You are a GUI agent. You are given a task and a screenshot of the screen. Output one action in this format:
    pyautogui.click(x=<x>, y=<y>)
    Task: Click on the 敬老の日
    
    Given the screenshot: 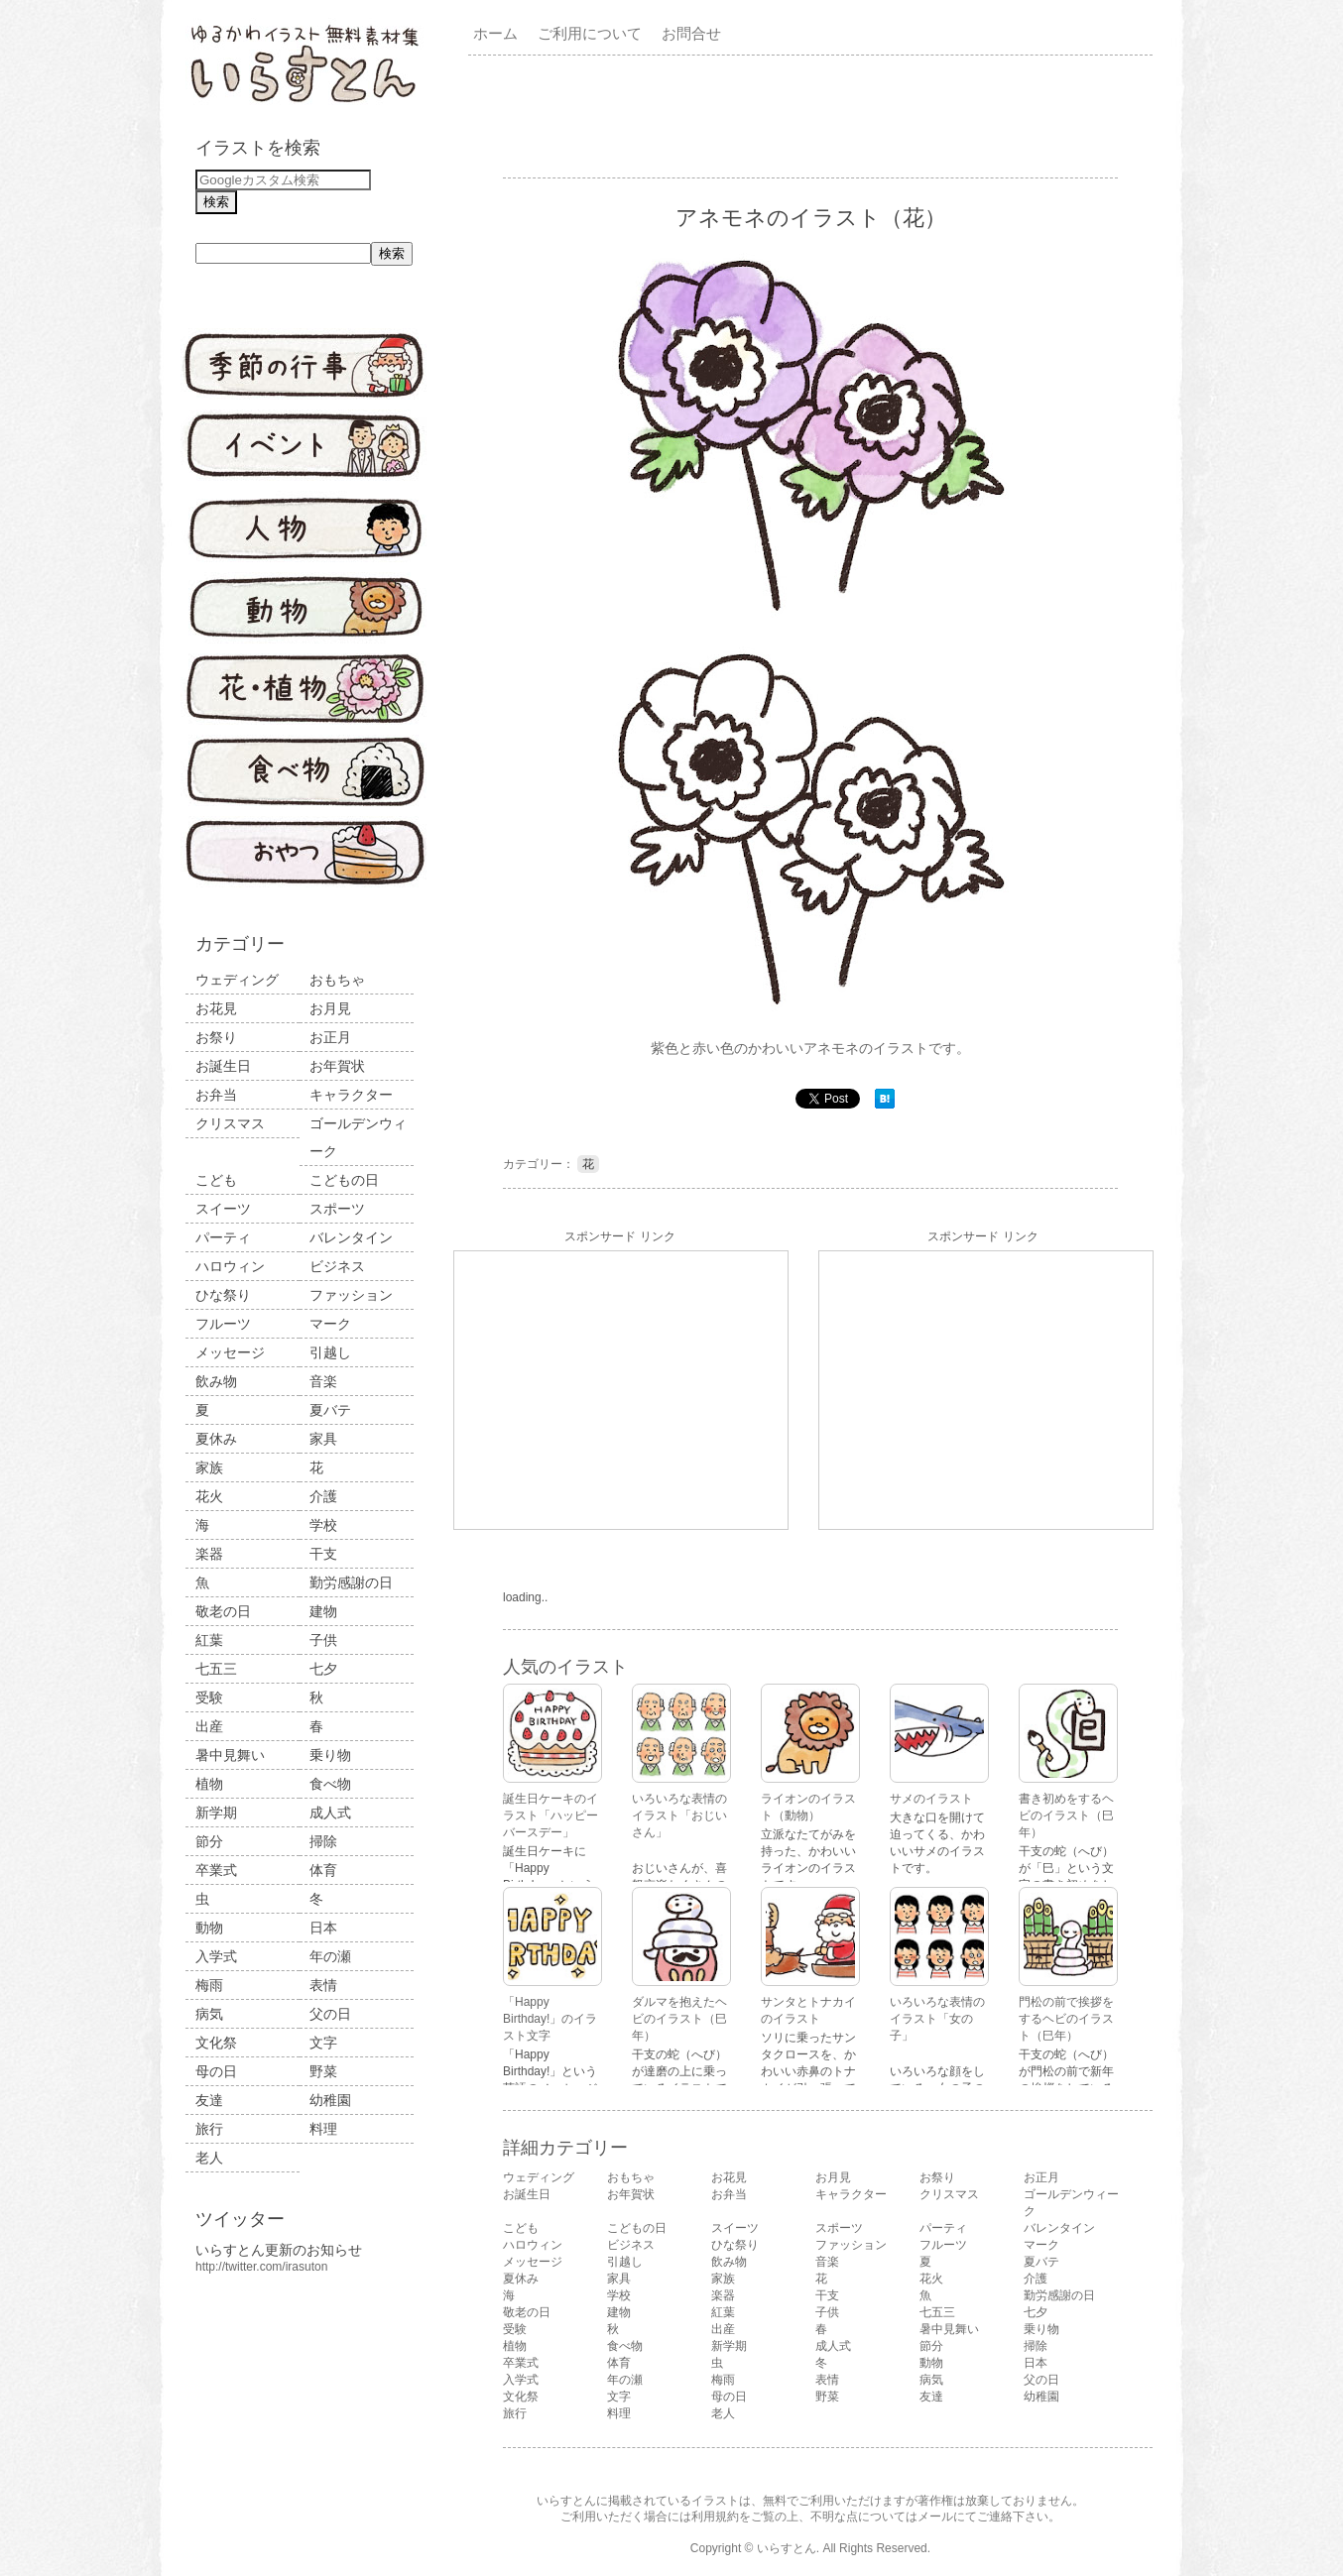 What is the action you would take?
    pyautogui.click(x=223, y=1611)
    